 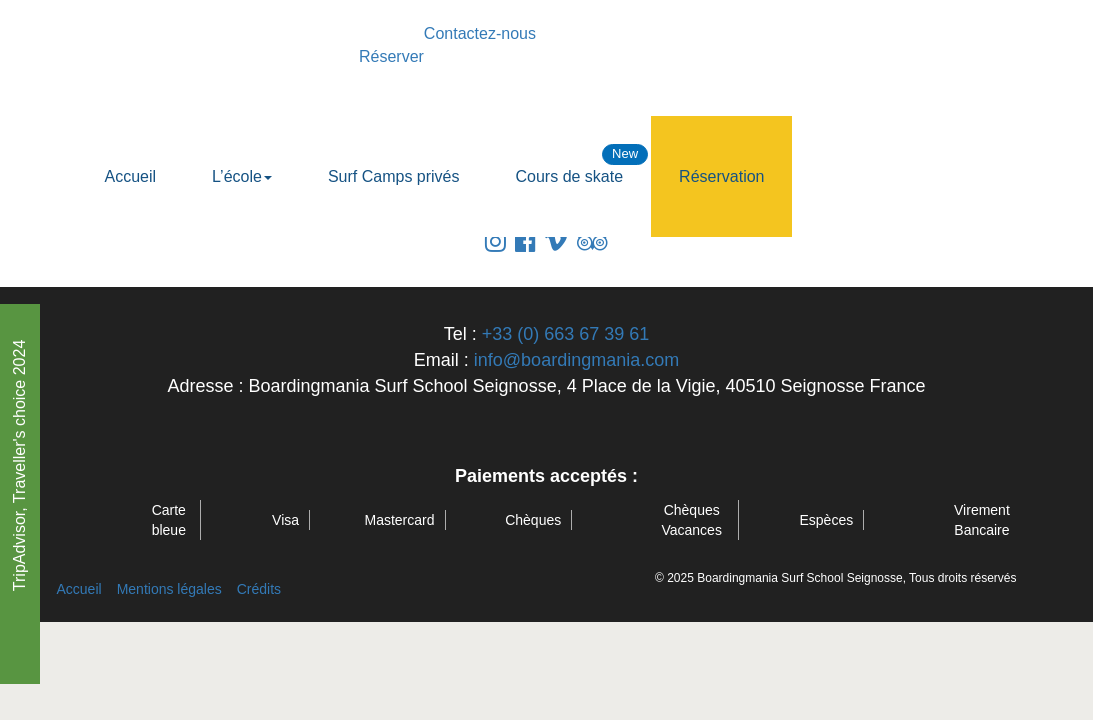 What do you see at coordinates (480, 33) in the screenshot?
I see `Contactez-nous` at bounding box center [480, 33].